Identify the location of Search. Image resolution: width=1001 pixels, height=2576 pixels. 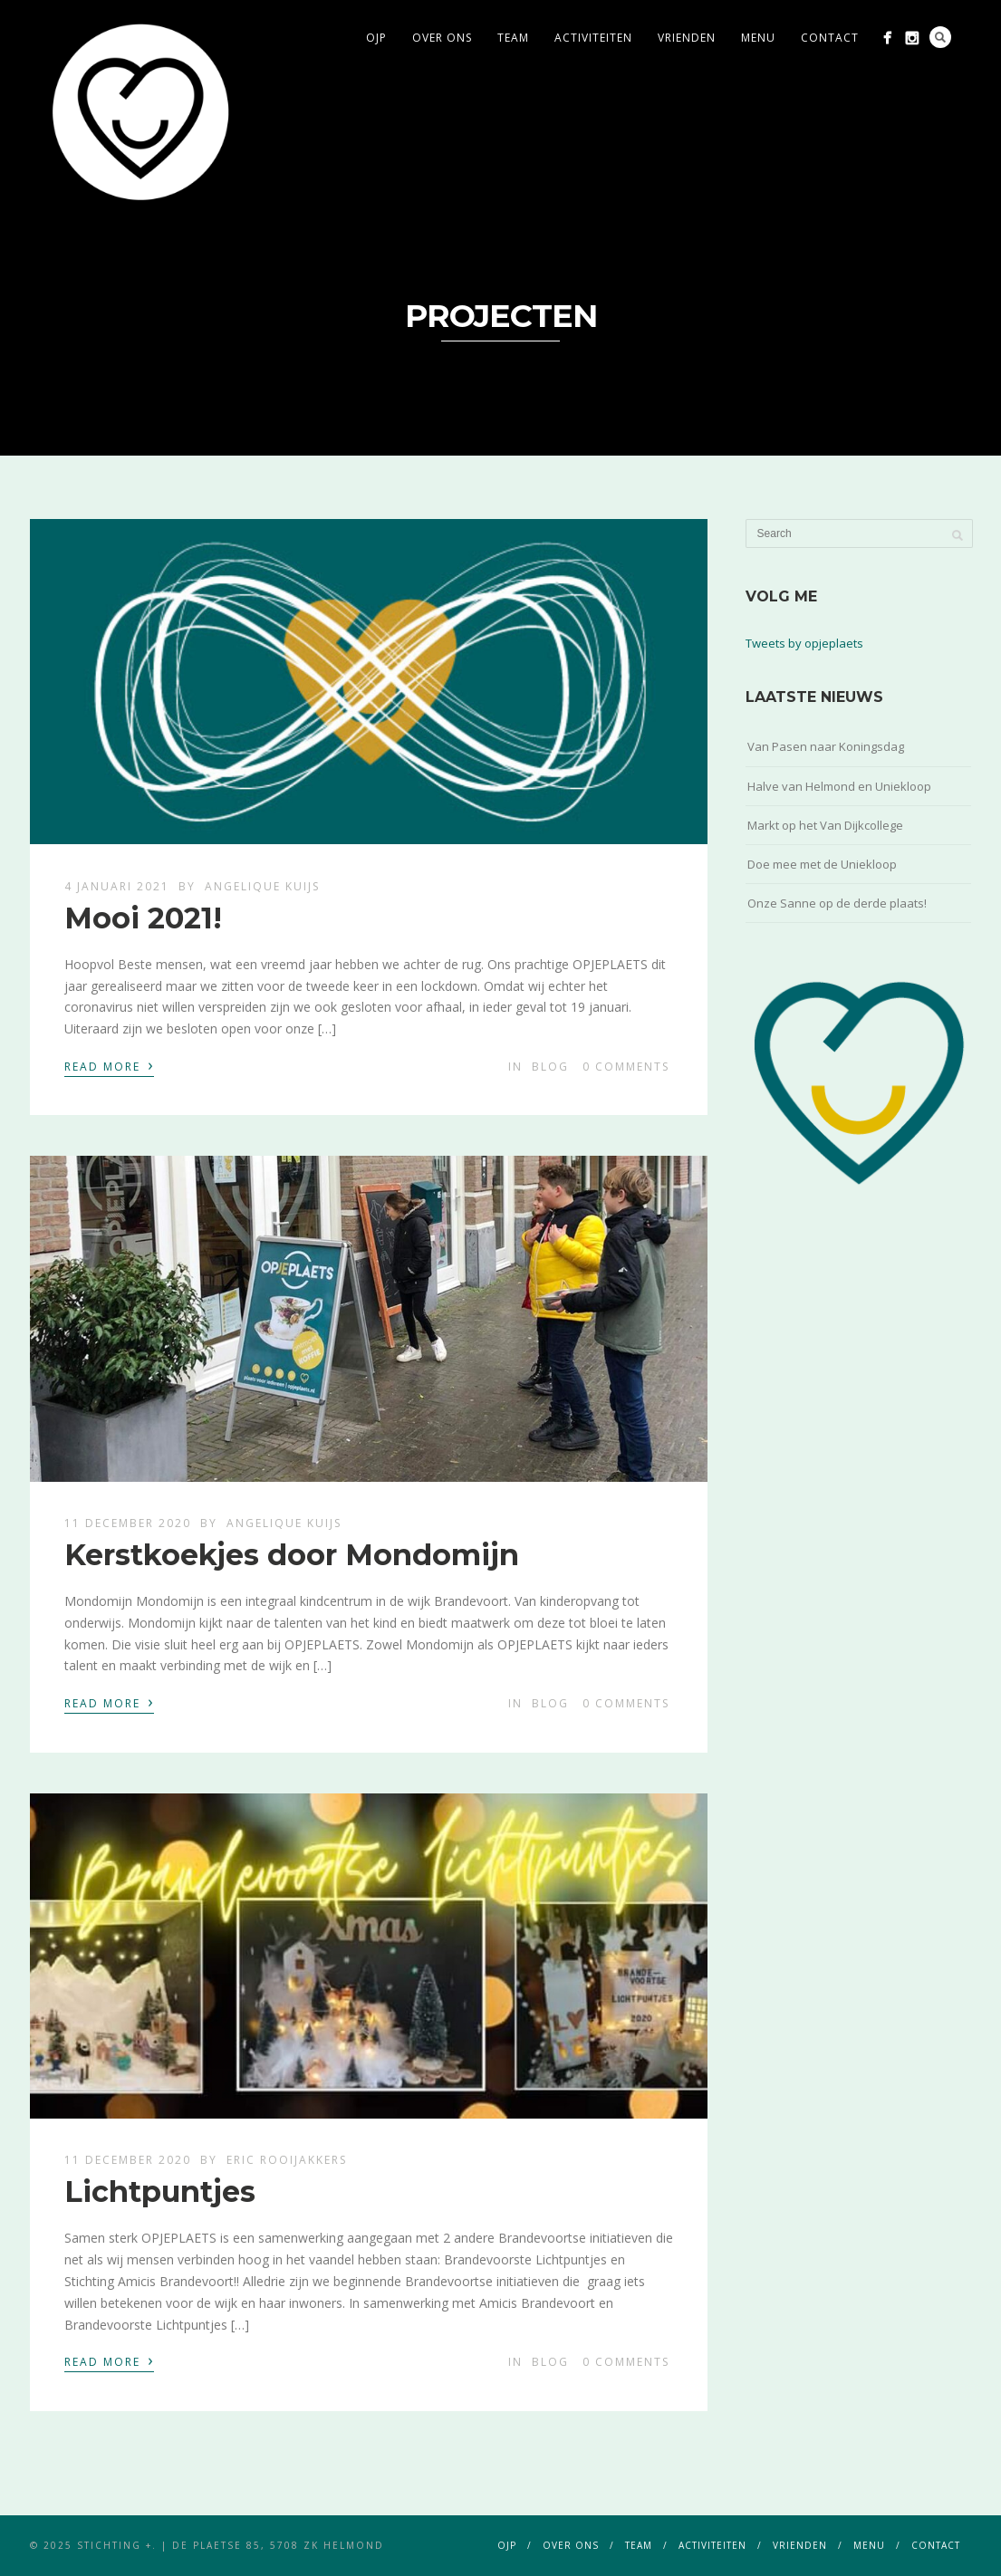
(940, 37).